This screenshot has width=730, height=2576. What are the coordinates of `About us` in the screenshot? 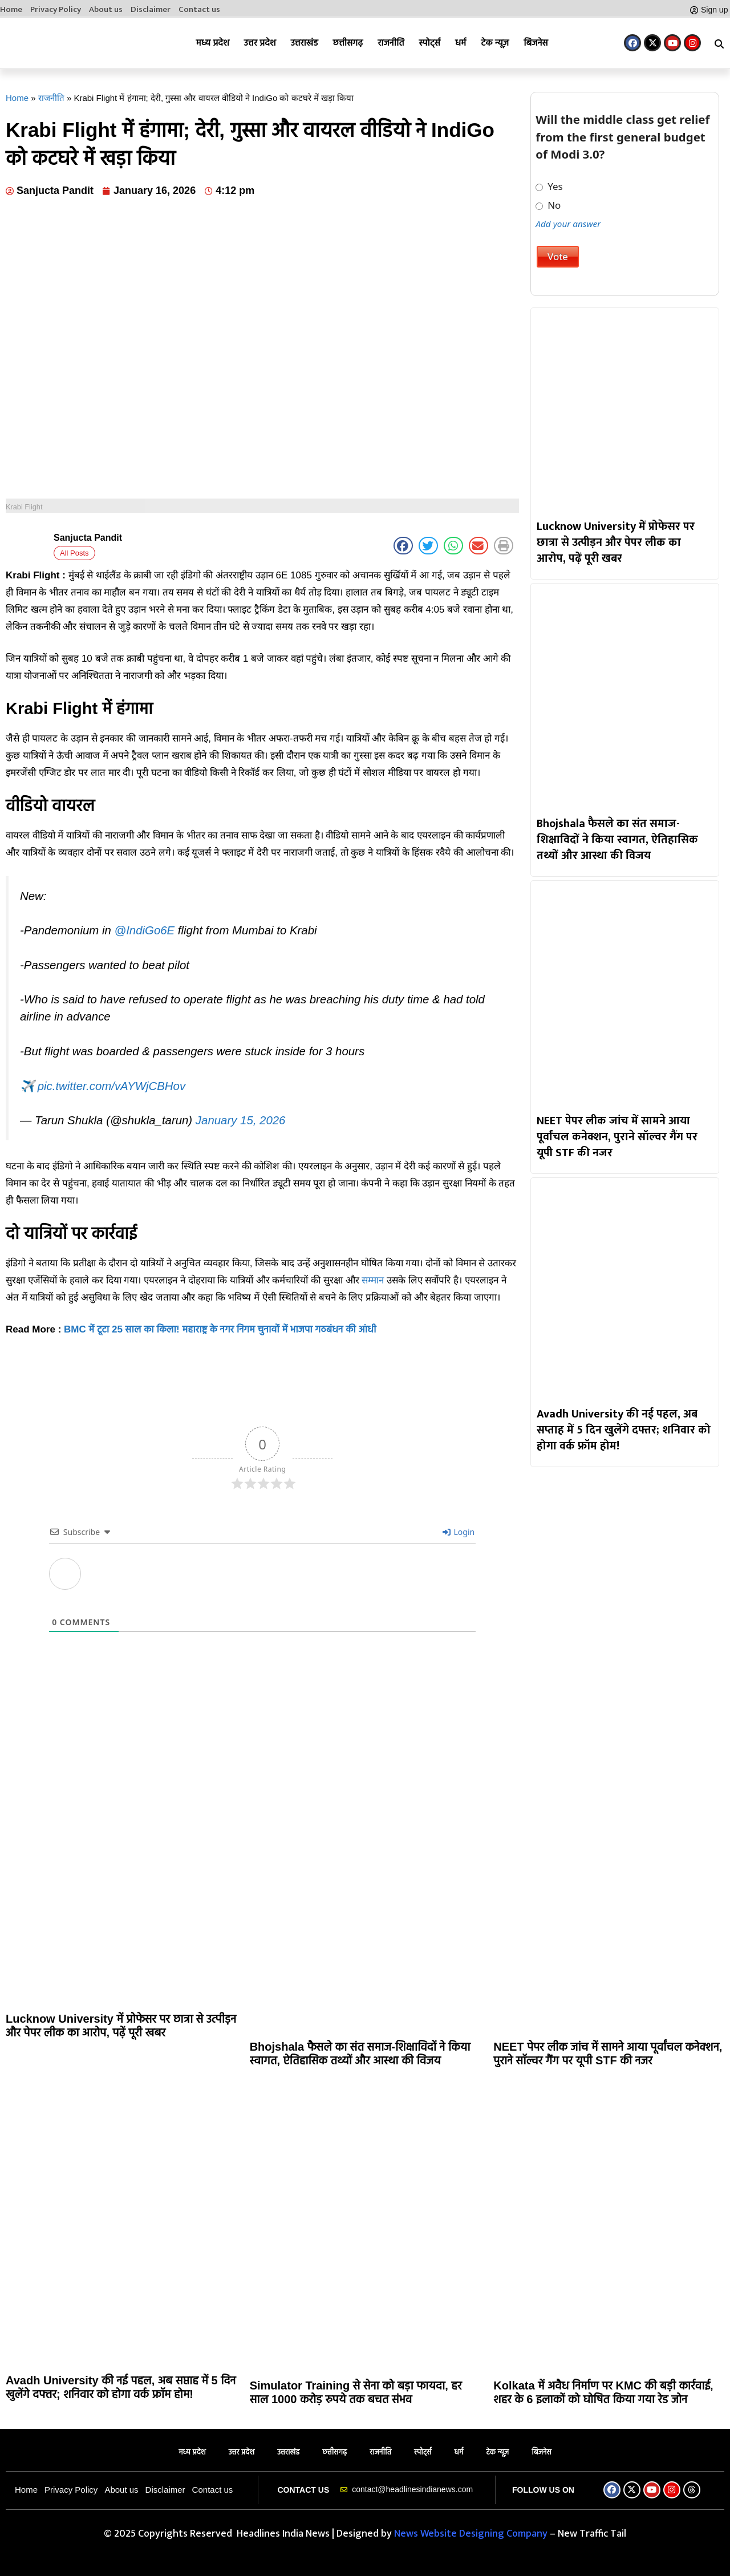 It's located at (106, 9).